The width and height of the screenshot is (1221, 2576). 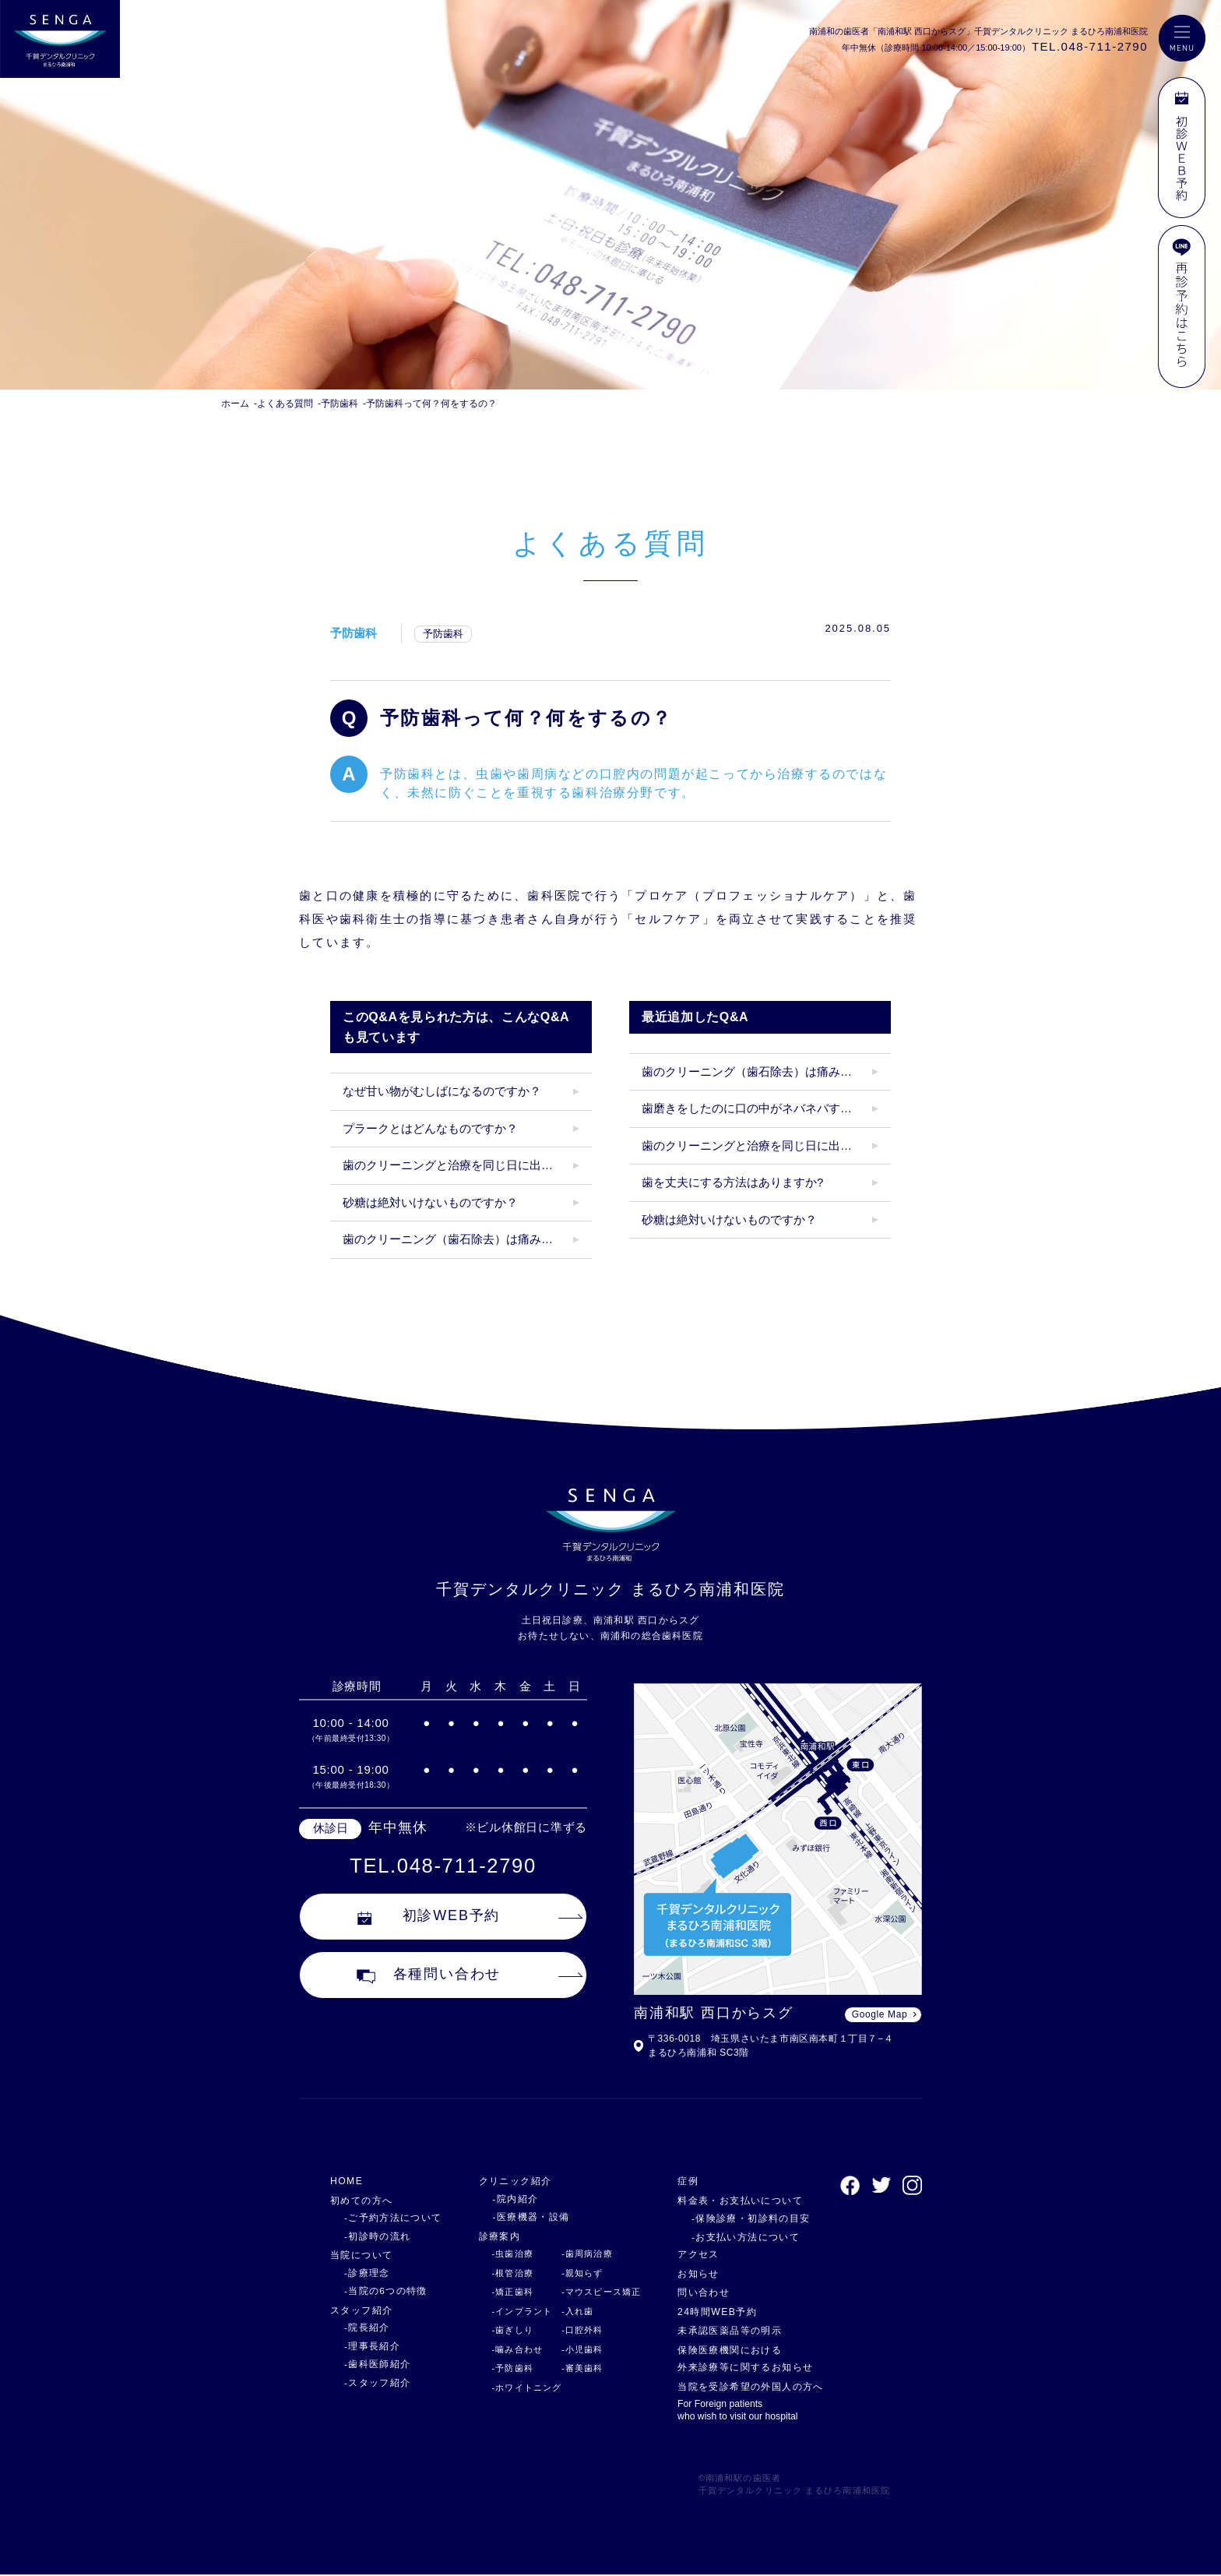 I want to click on クリニック紹介, so click(x=509, y=2181).